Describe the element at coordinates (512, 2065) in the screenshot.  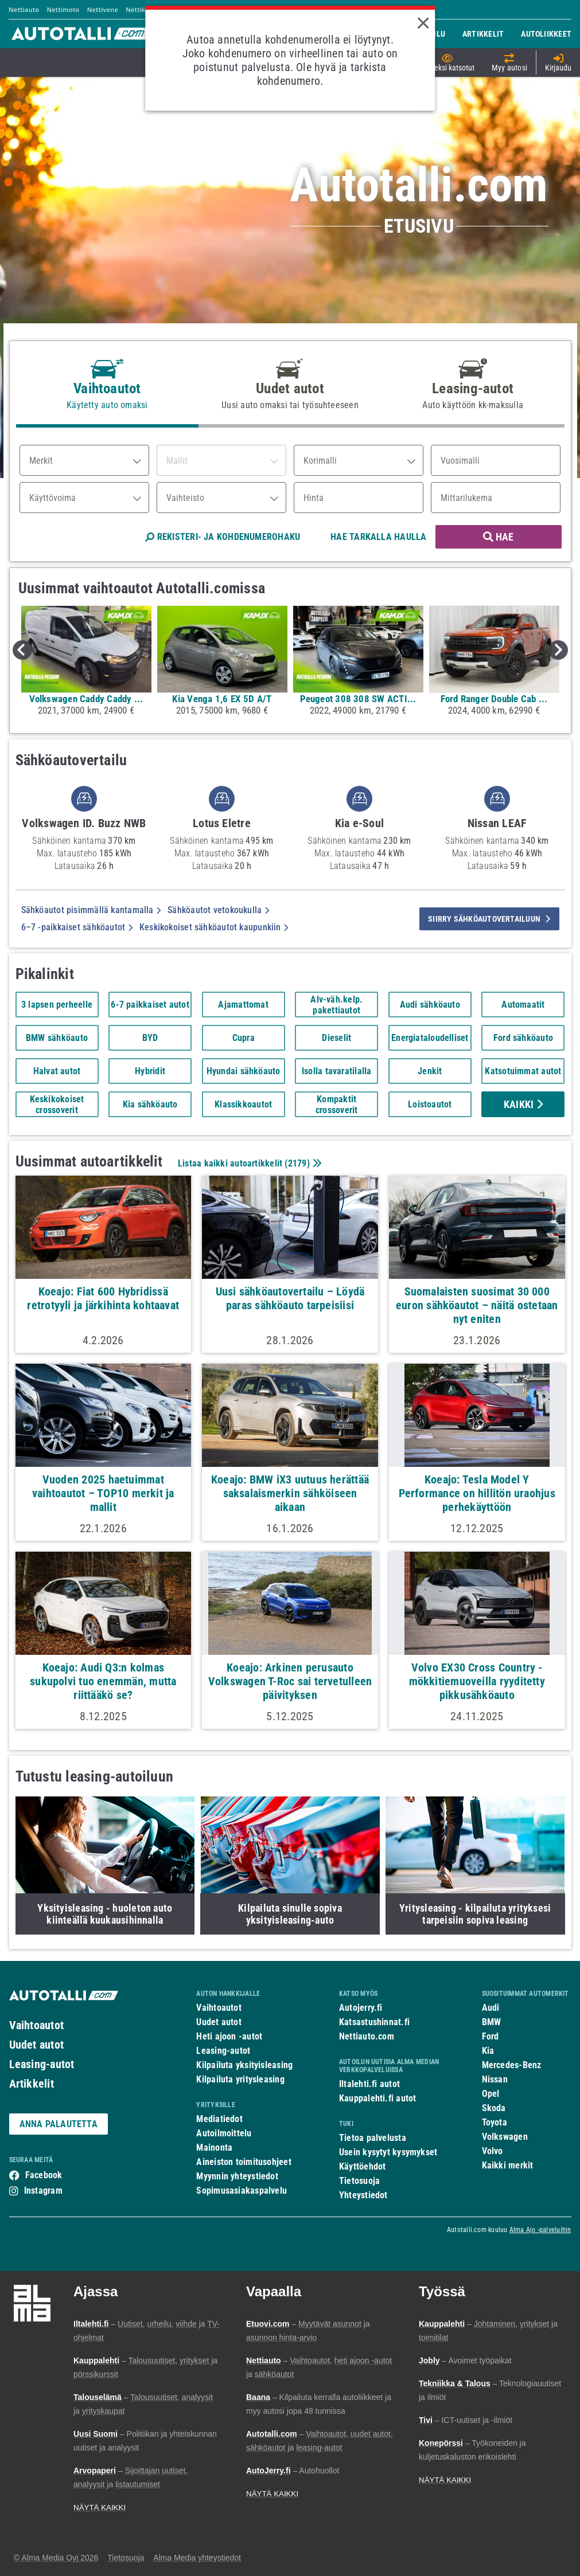
I see `Mercedes-Benz` at that location.